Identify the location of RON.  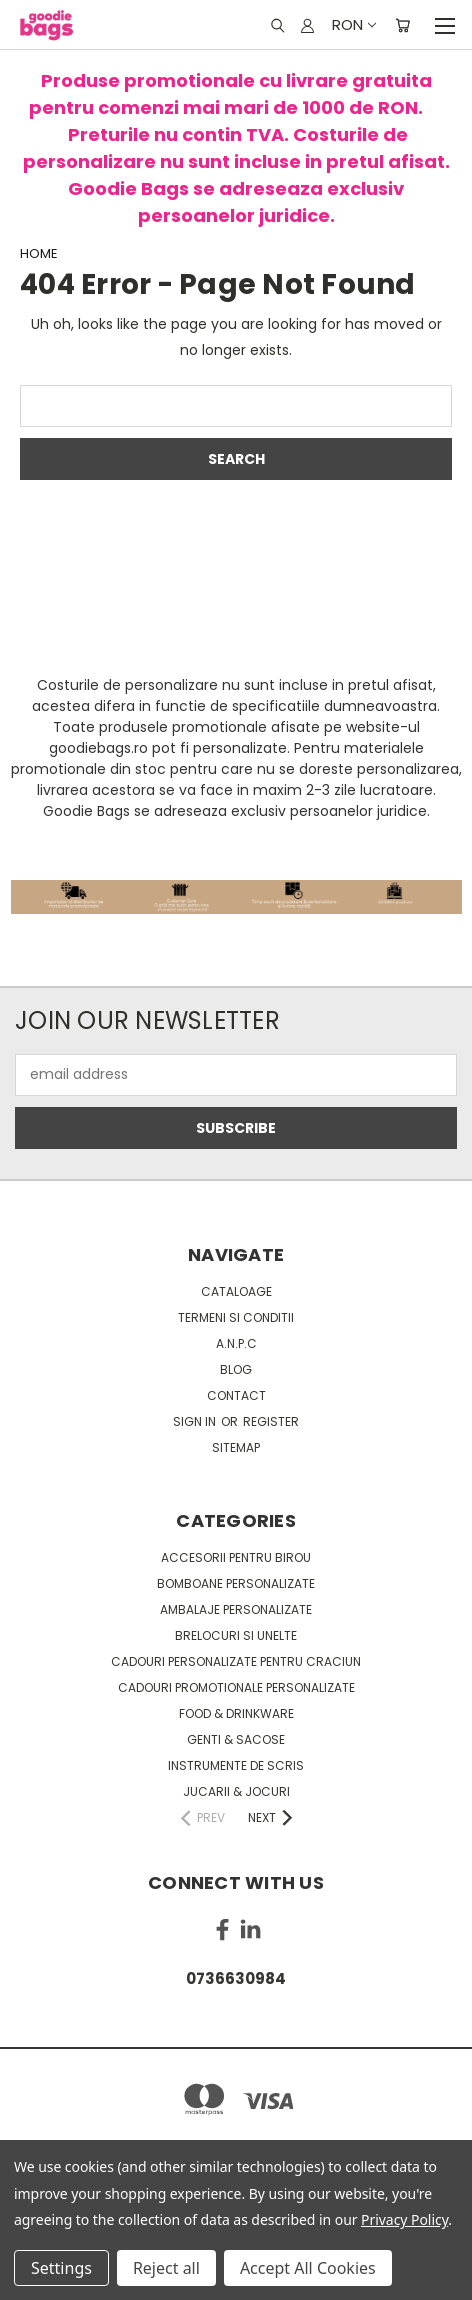
(353, 24).